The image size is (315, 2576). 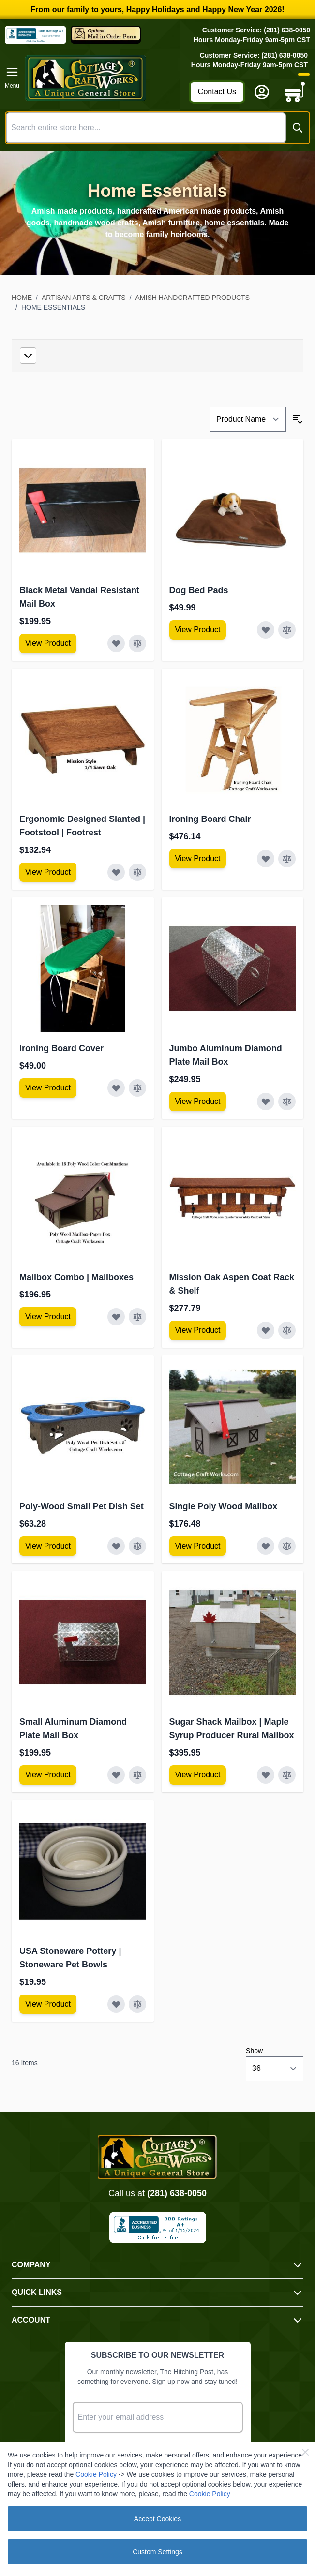 What do you see at coordinates (12, 78) in the screenshot?
I see `[Open menu]` at bounding box center [12, 78].